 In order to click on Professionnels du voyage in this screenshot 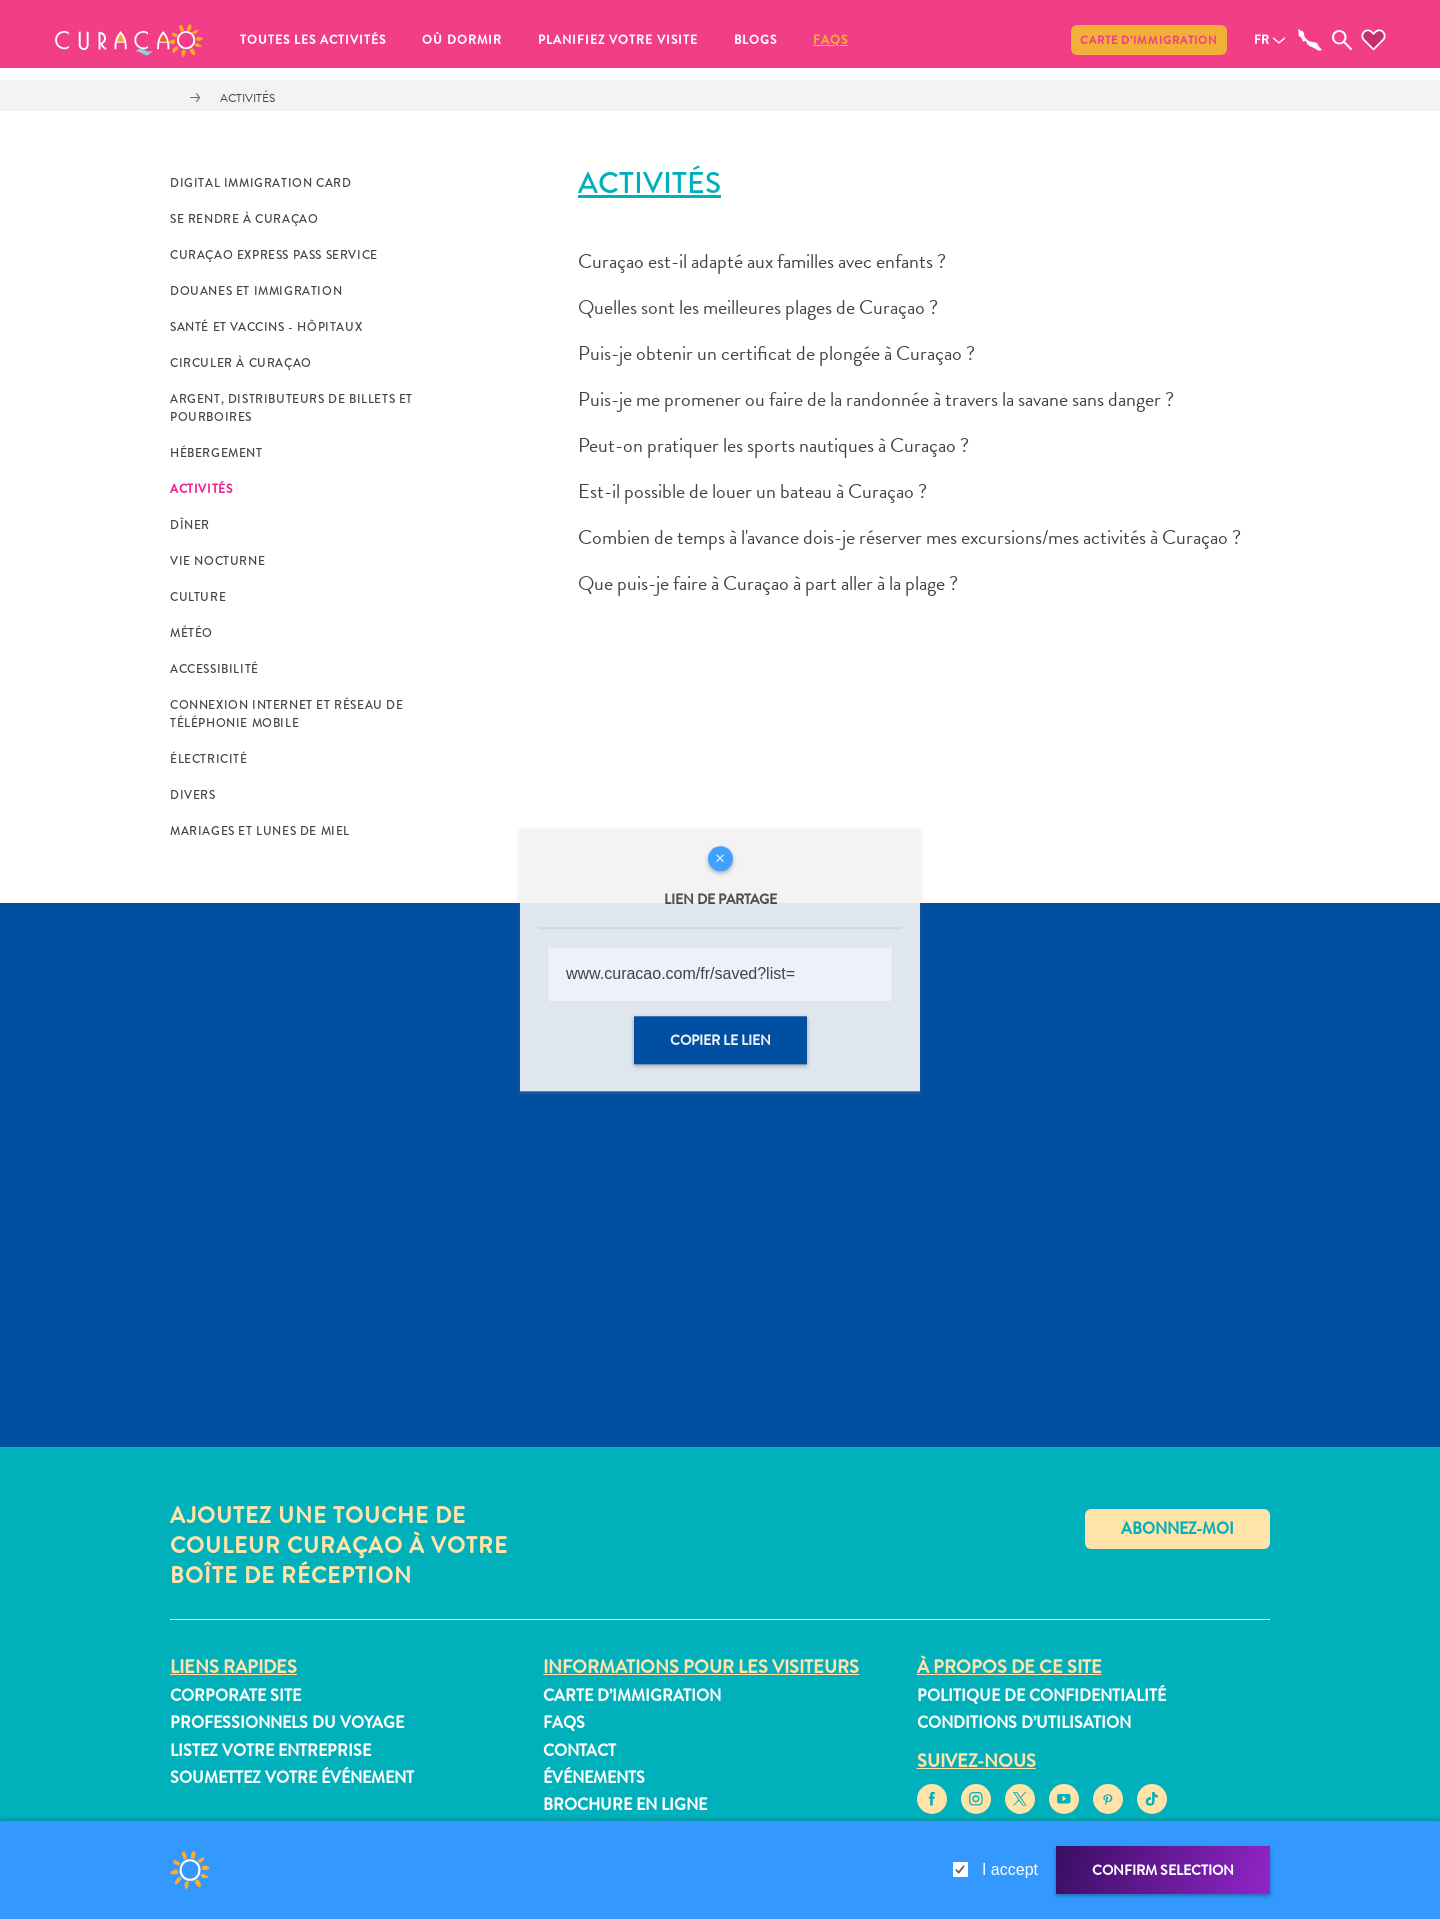, I will do `click(287, 1722)`.